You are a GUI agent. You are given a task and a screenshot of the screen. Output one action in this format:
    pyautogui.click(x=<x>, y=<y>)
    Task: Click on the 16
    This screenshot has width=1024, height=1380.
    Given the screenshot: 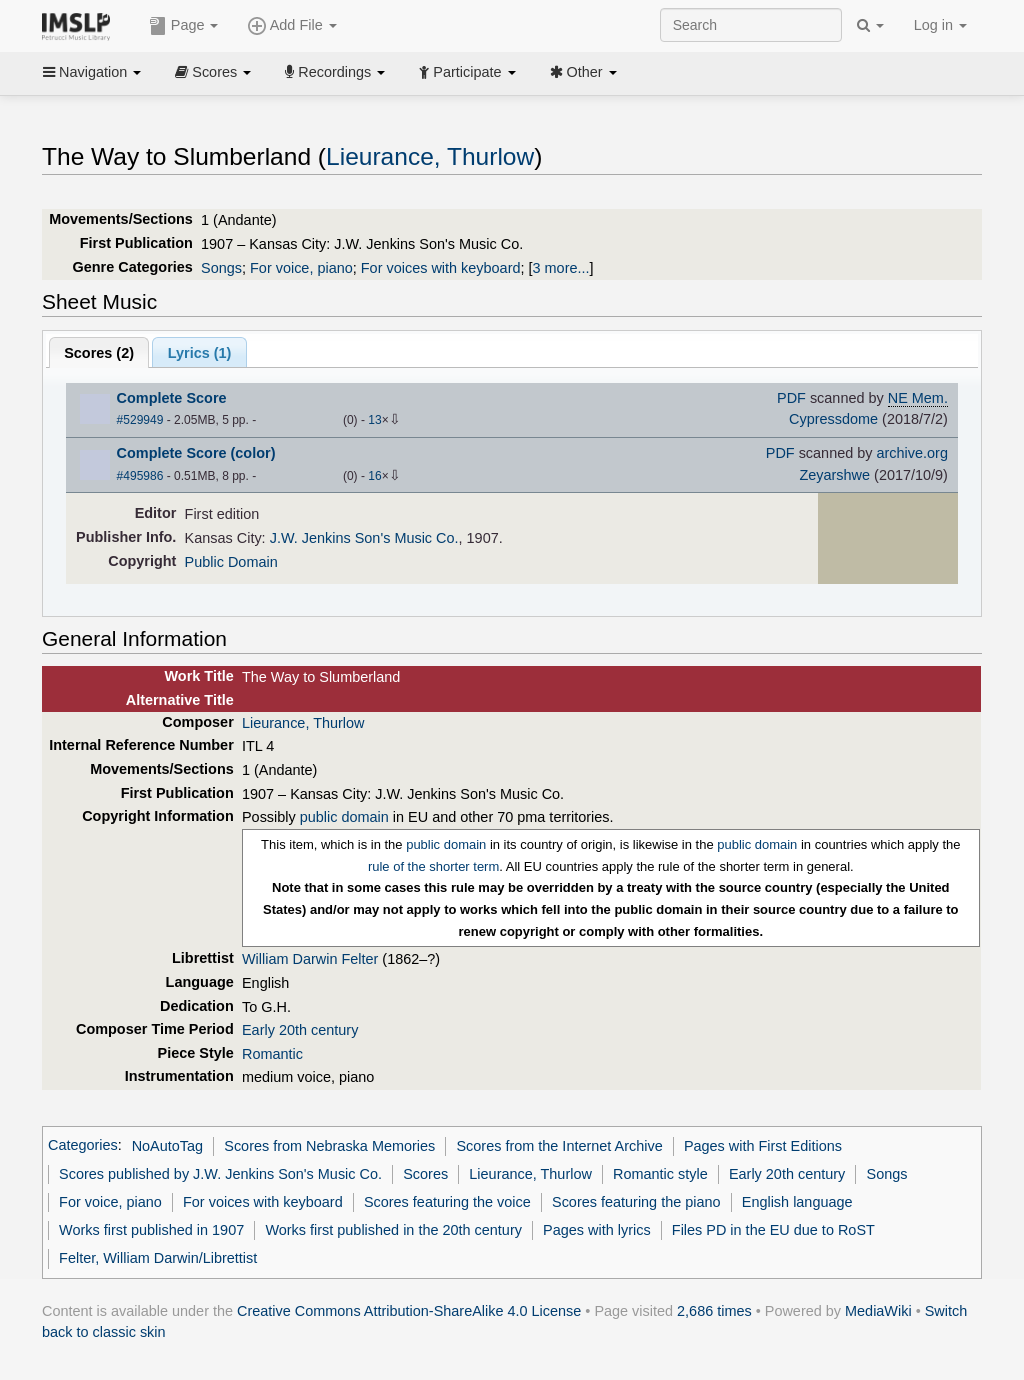 What is the action you would take?
    pyautogui.click(x=374, y=476)
    